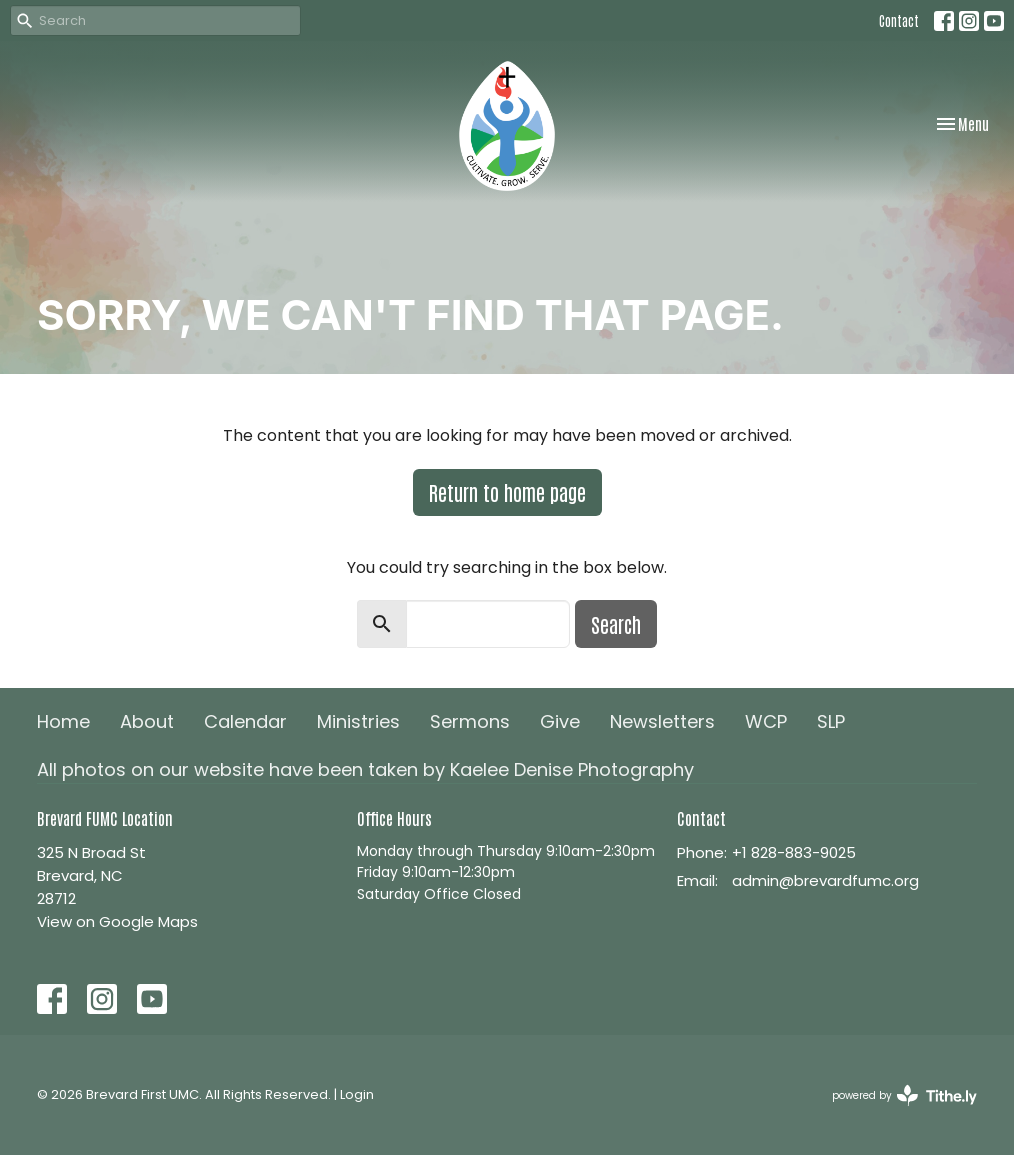 This screenshot has height=1155, width=1014. Describe the element at coordinates (766, 721) in the screenshot. I see `WCP` at that location.